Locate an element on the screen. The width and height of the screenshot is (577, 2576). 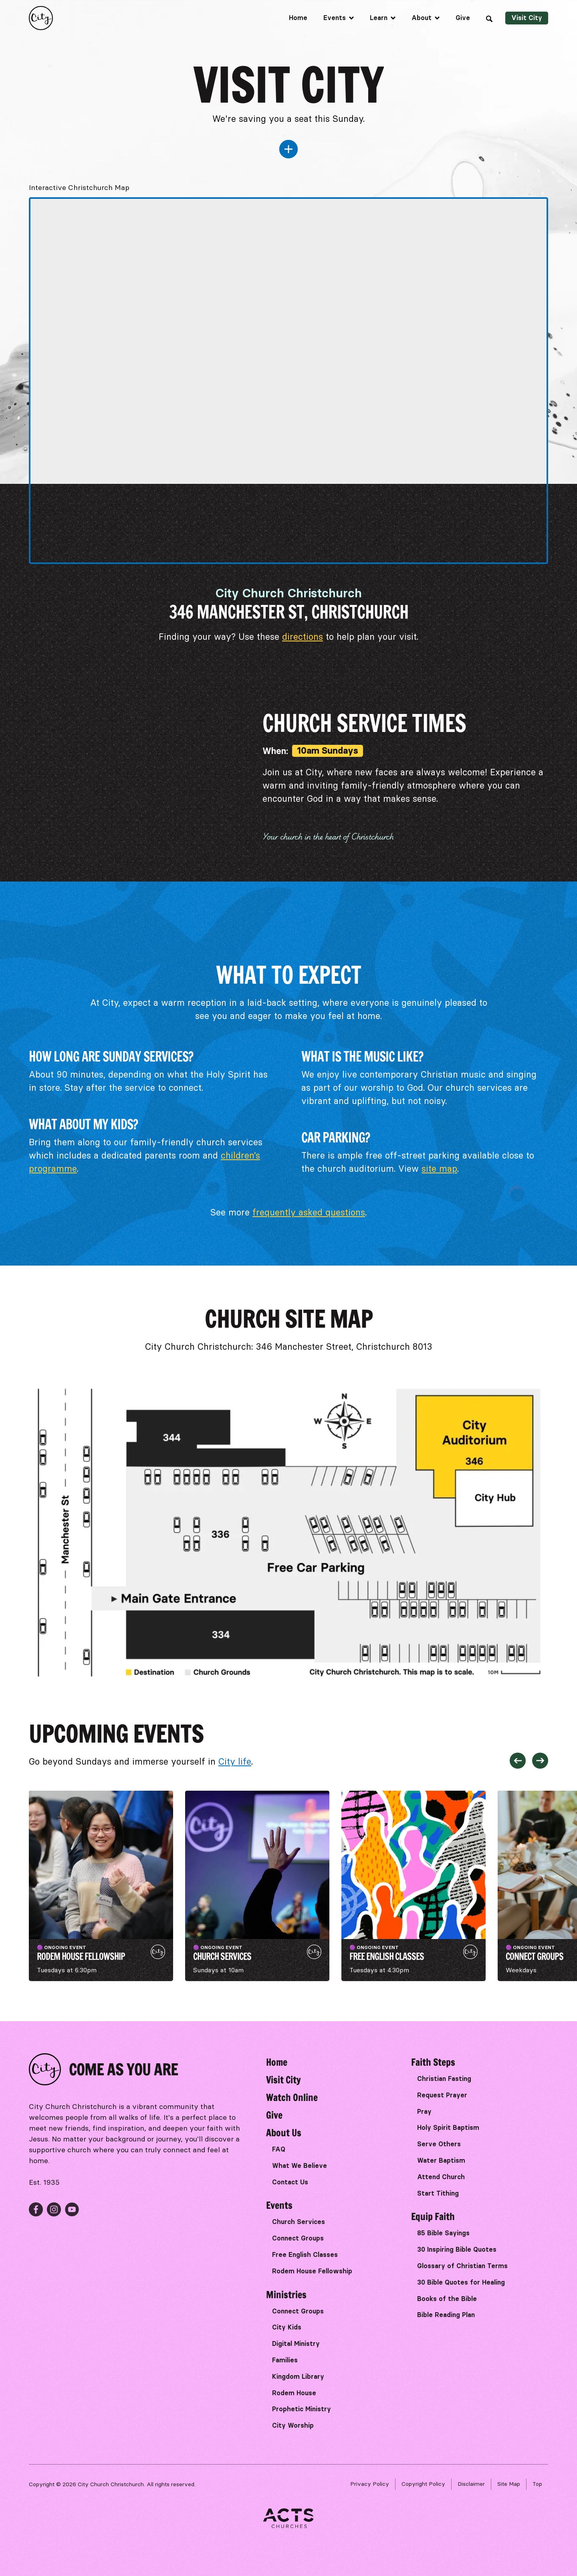
Digital Ministry is located at coordinates (296, 2344).